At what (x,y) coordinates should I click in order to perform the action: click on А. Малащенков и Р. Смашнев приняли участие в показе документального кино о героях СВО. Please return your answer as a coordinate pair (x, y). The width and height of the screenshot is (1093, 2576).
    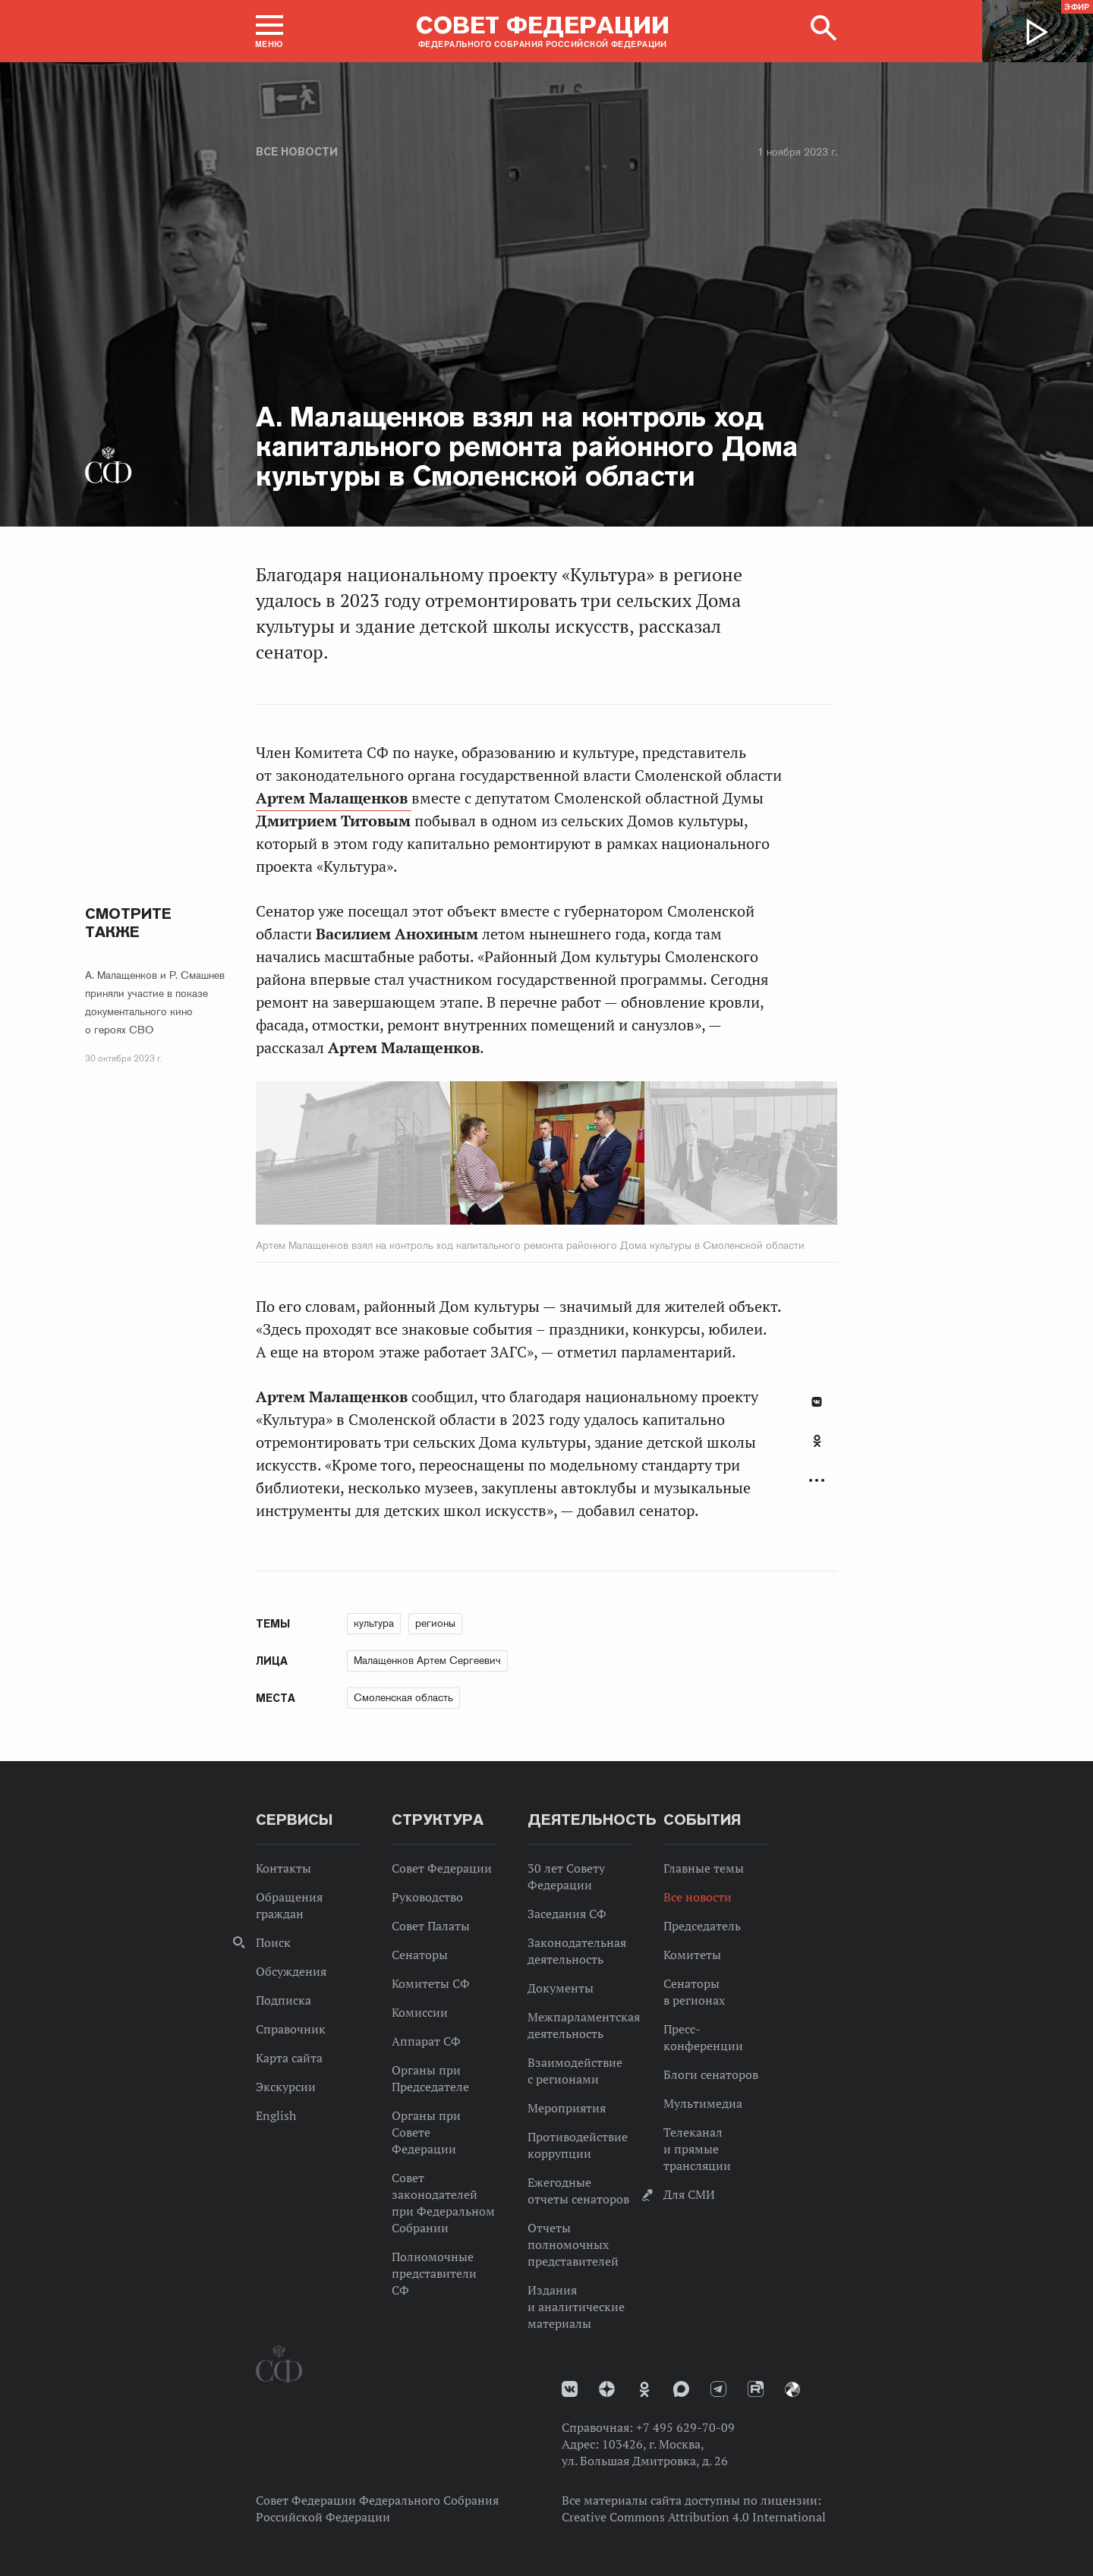
    Looking at the image, I should click on (155, 1002).